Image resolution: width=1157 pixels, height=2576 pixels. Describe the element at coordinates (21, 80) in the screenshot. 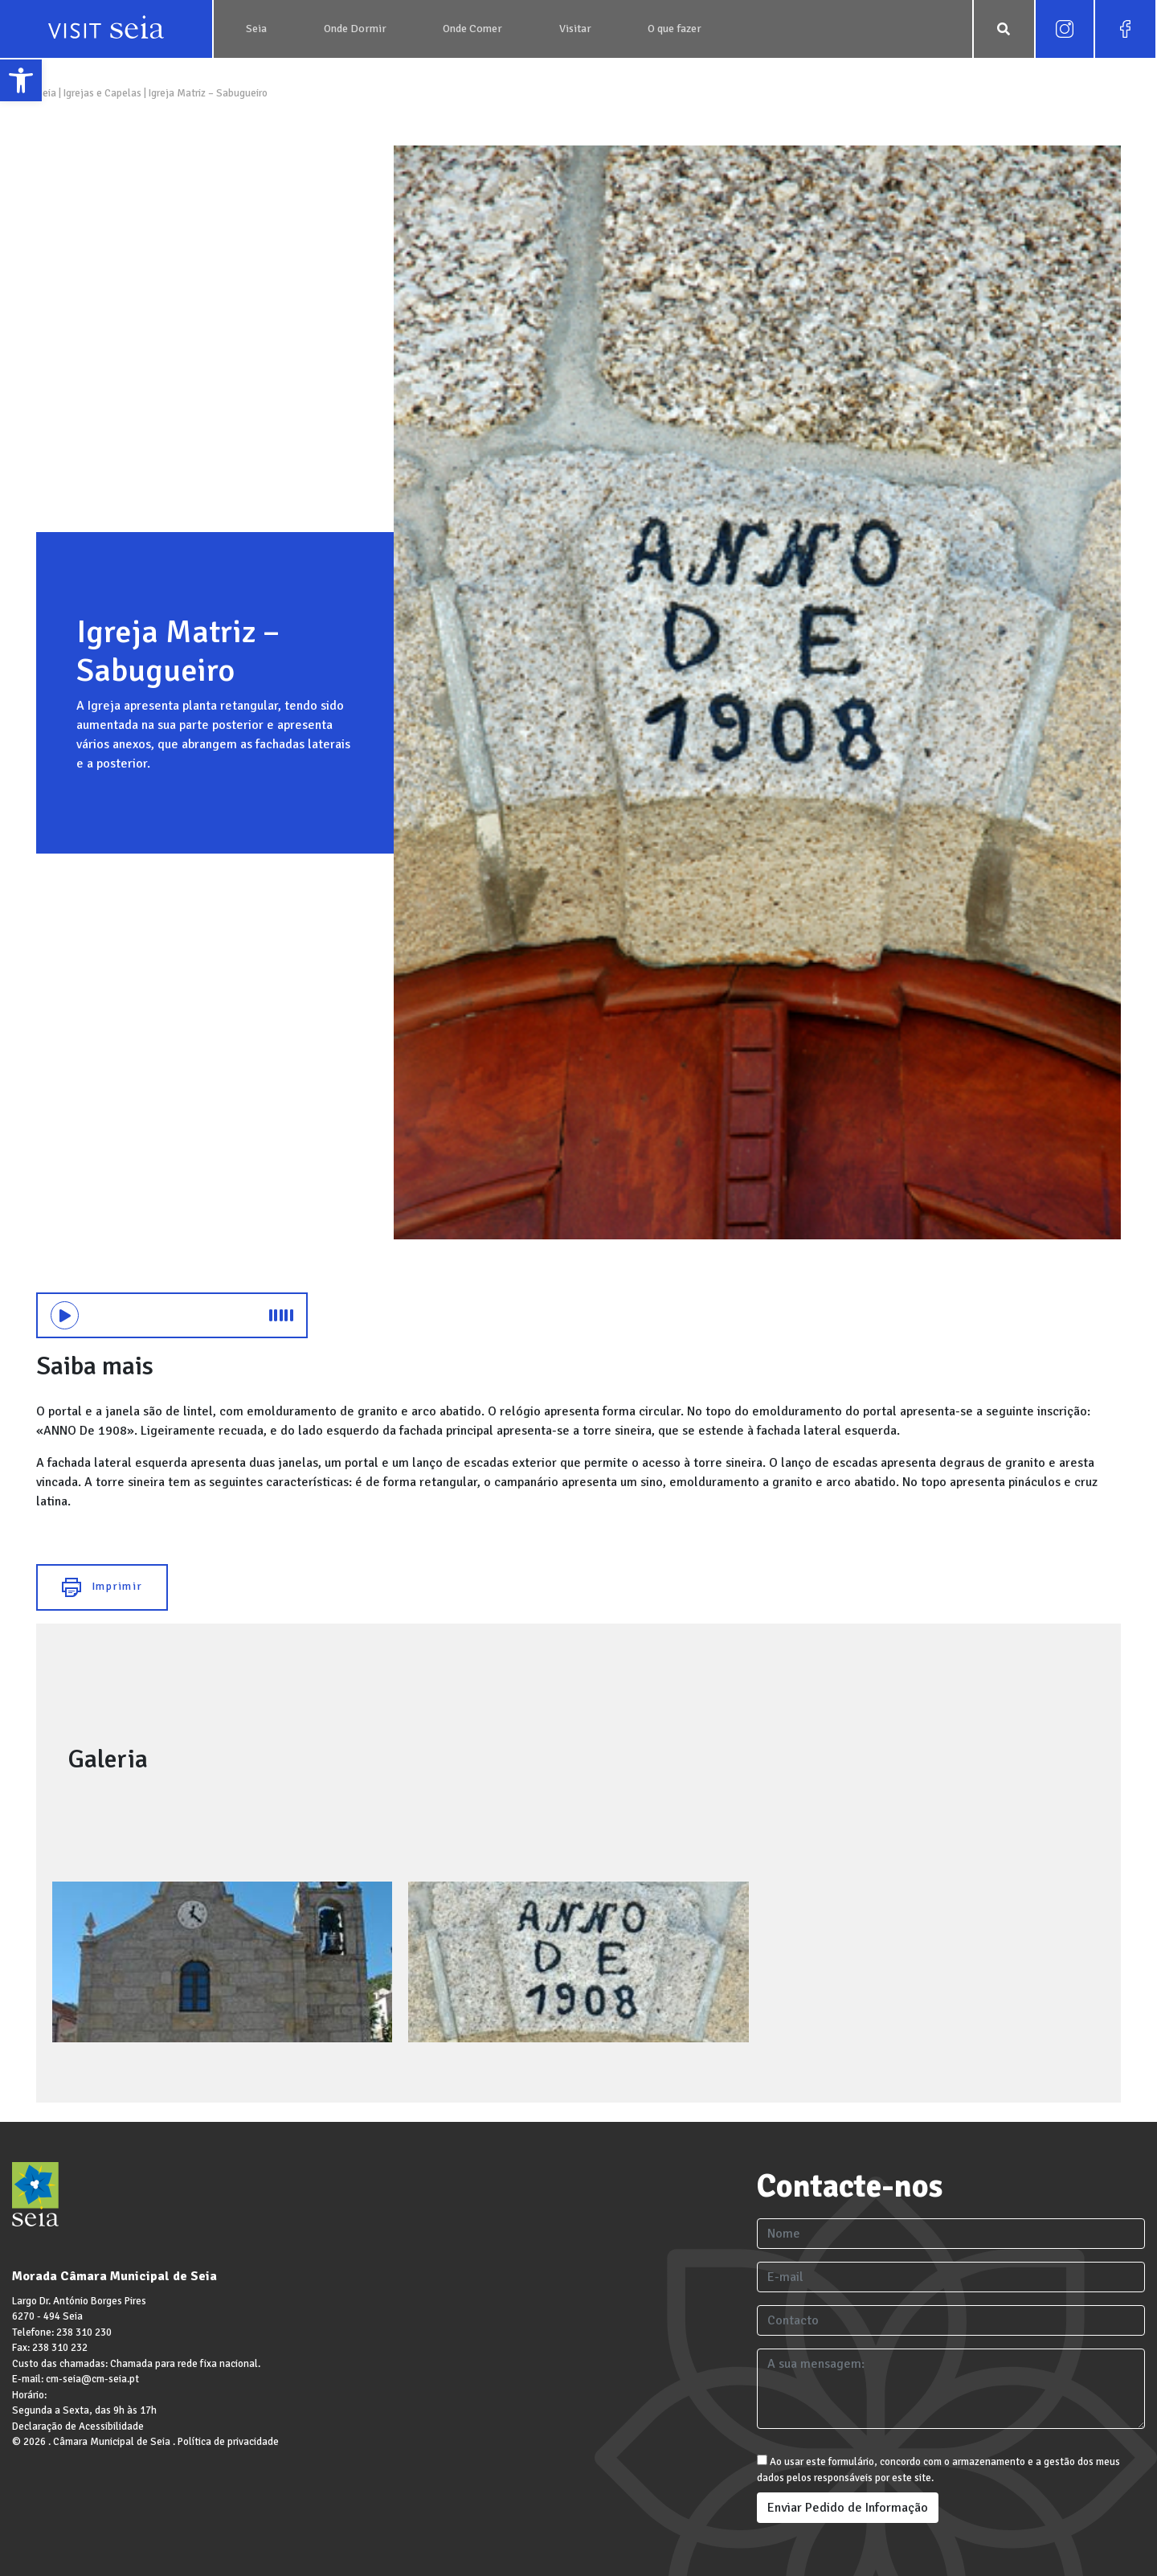

I see `[link]` at that location.